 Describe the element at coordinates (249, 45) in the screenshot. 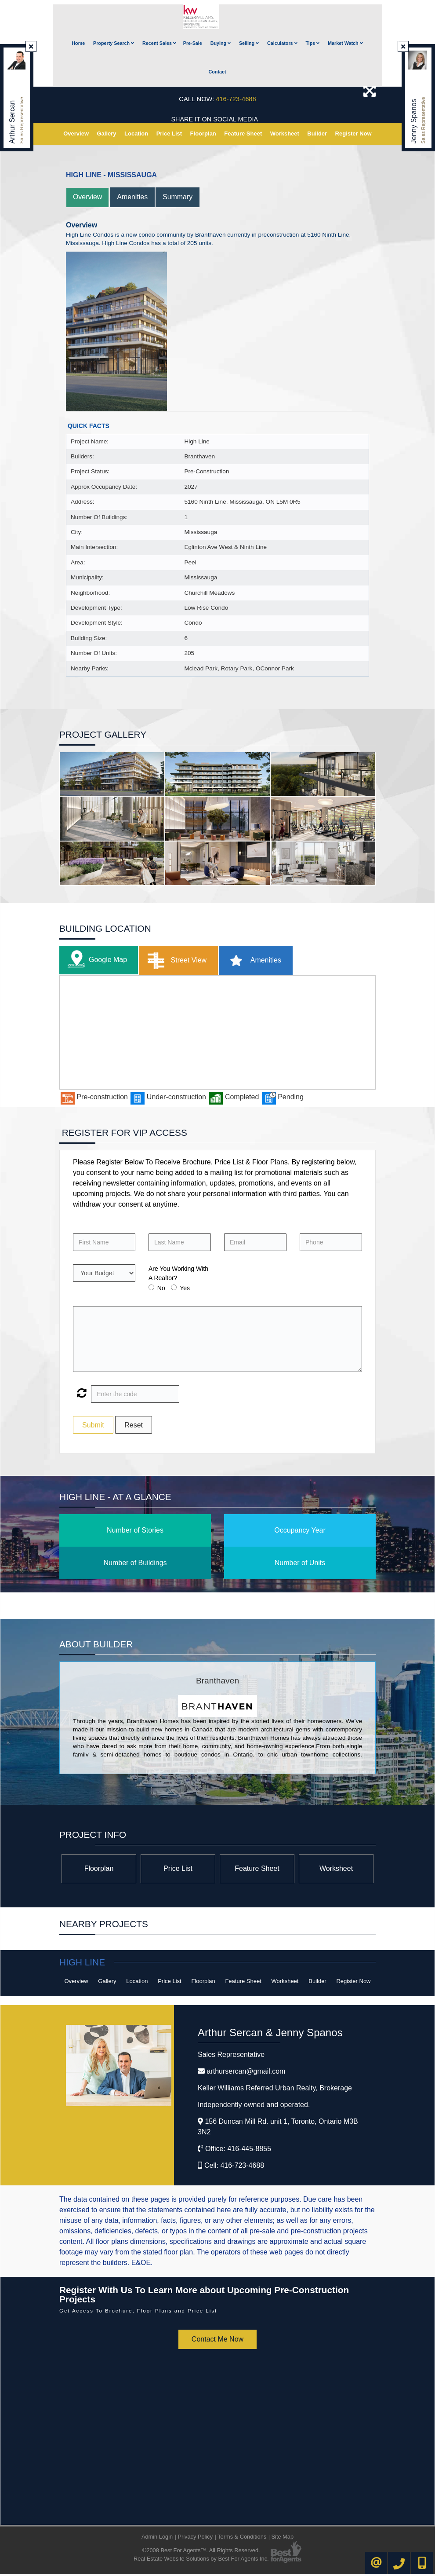

I see `Selling [button]` at that location.